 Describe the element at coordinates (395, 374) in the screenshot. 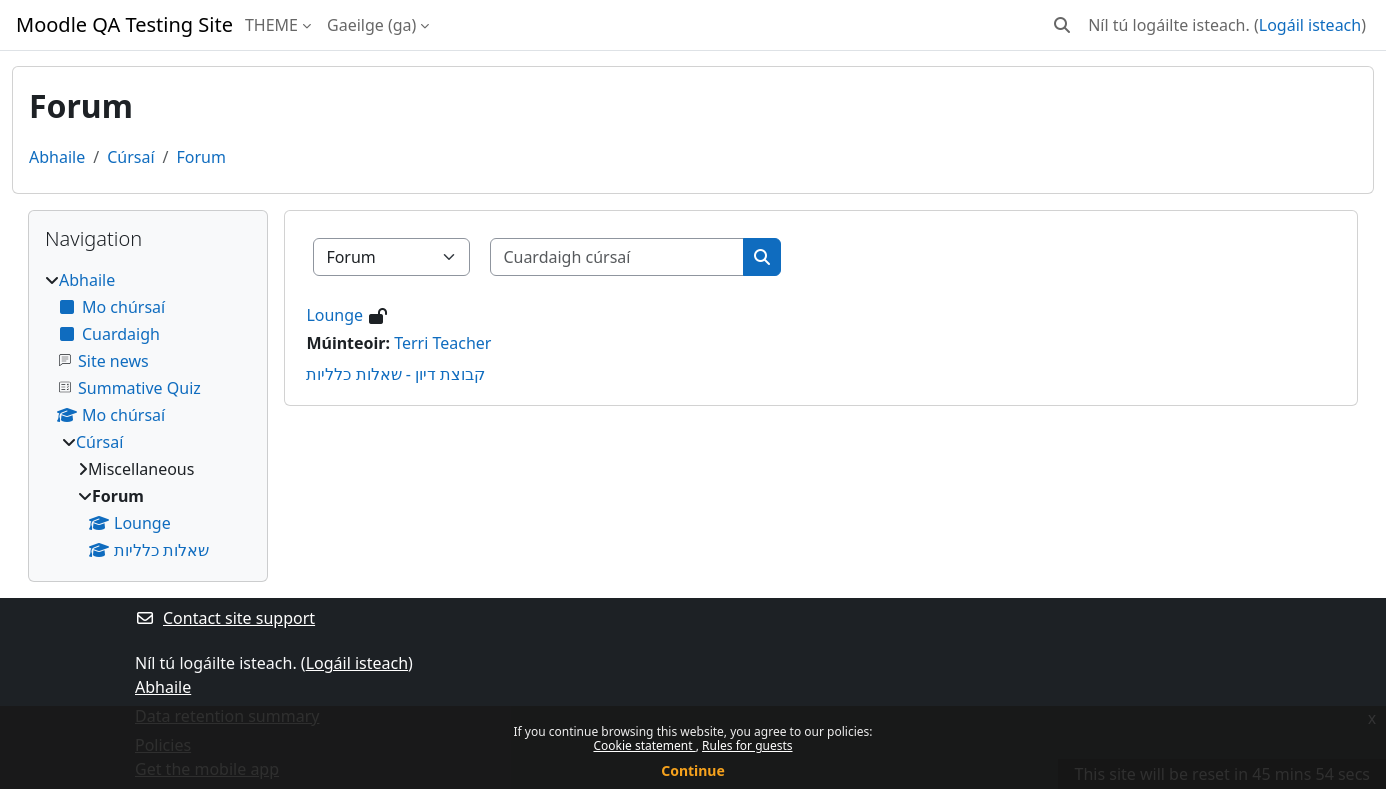

I see `קבוצת דיון - שאלות כלליות` at that location.